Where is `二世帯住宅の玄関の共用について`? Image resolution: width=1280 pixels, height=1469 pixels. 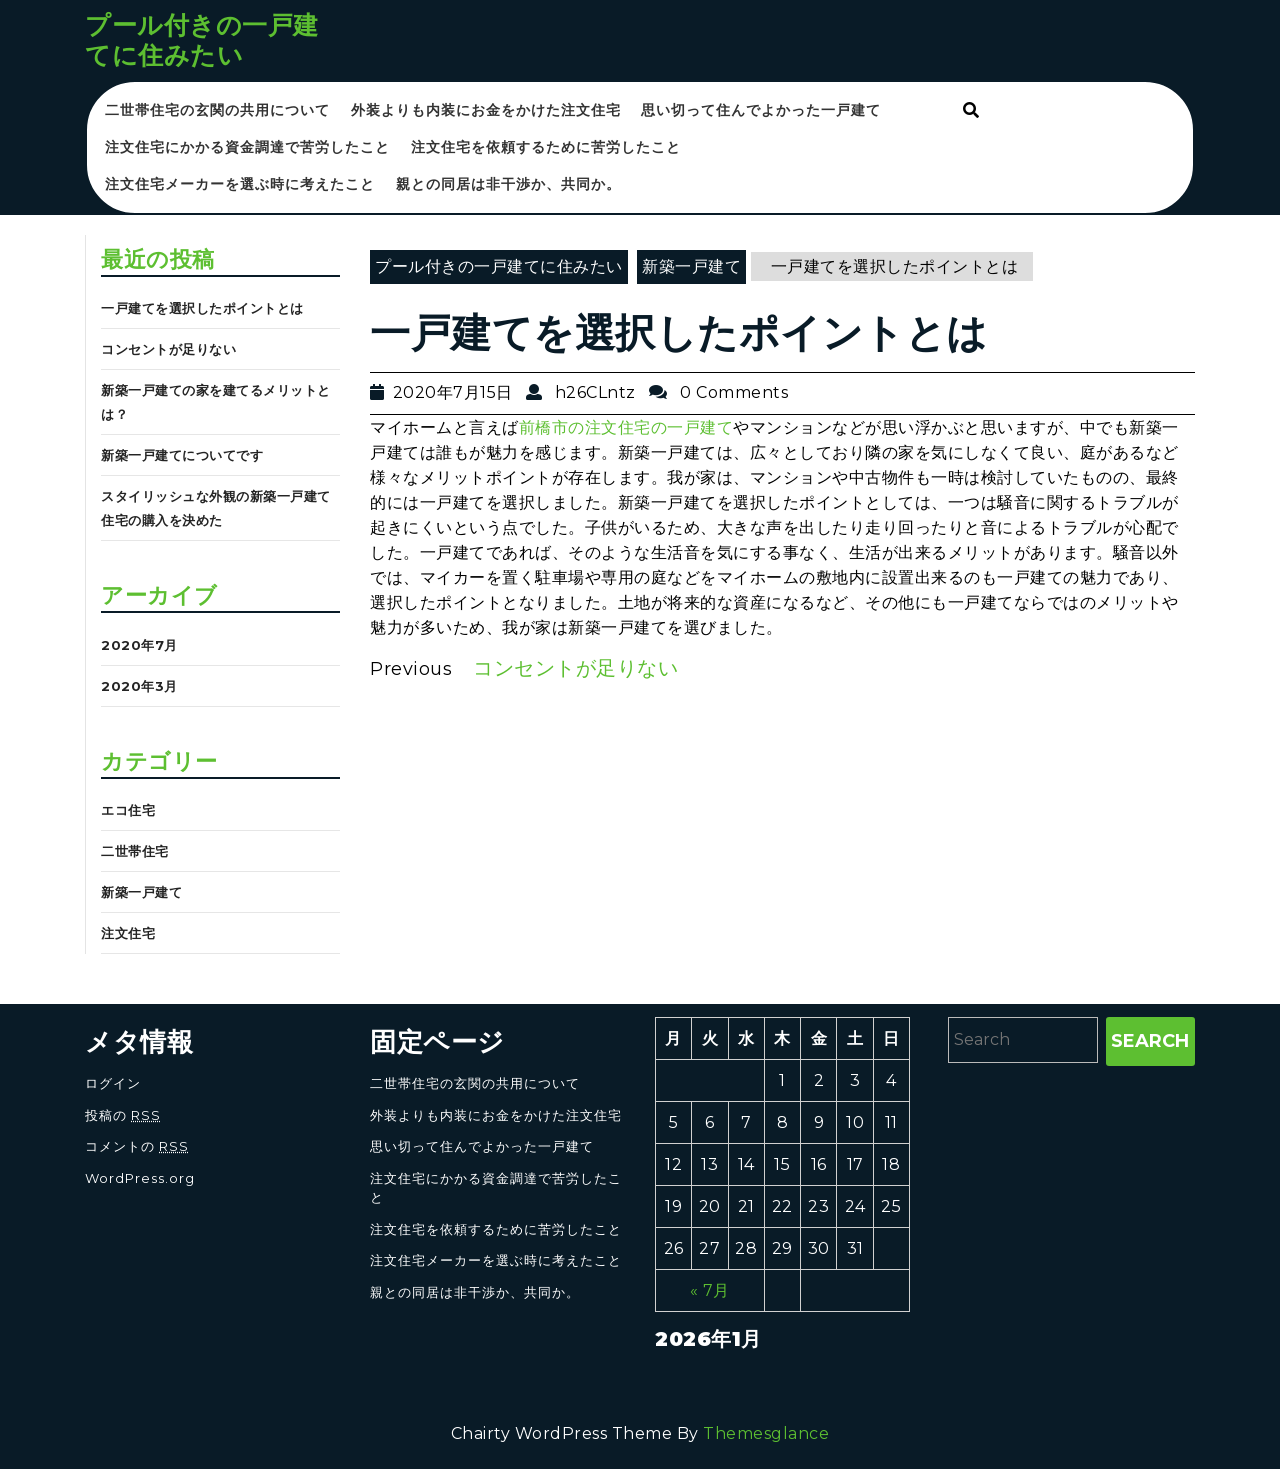 二世帯住宅の玄関の共用について is located at coordinates (217, 110).